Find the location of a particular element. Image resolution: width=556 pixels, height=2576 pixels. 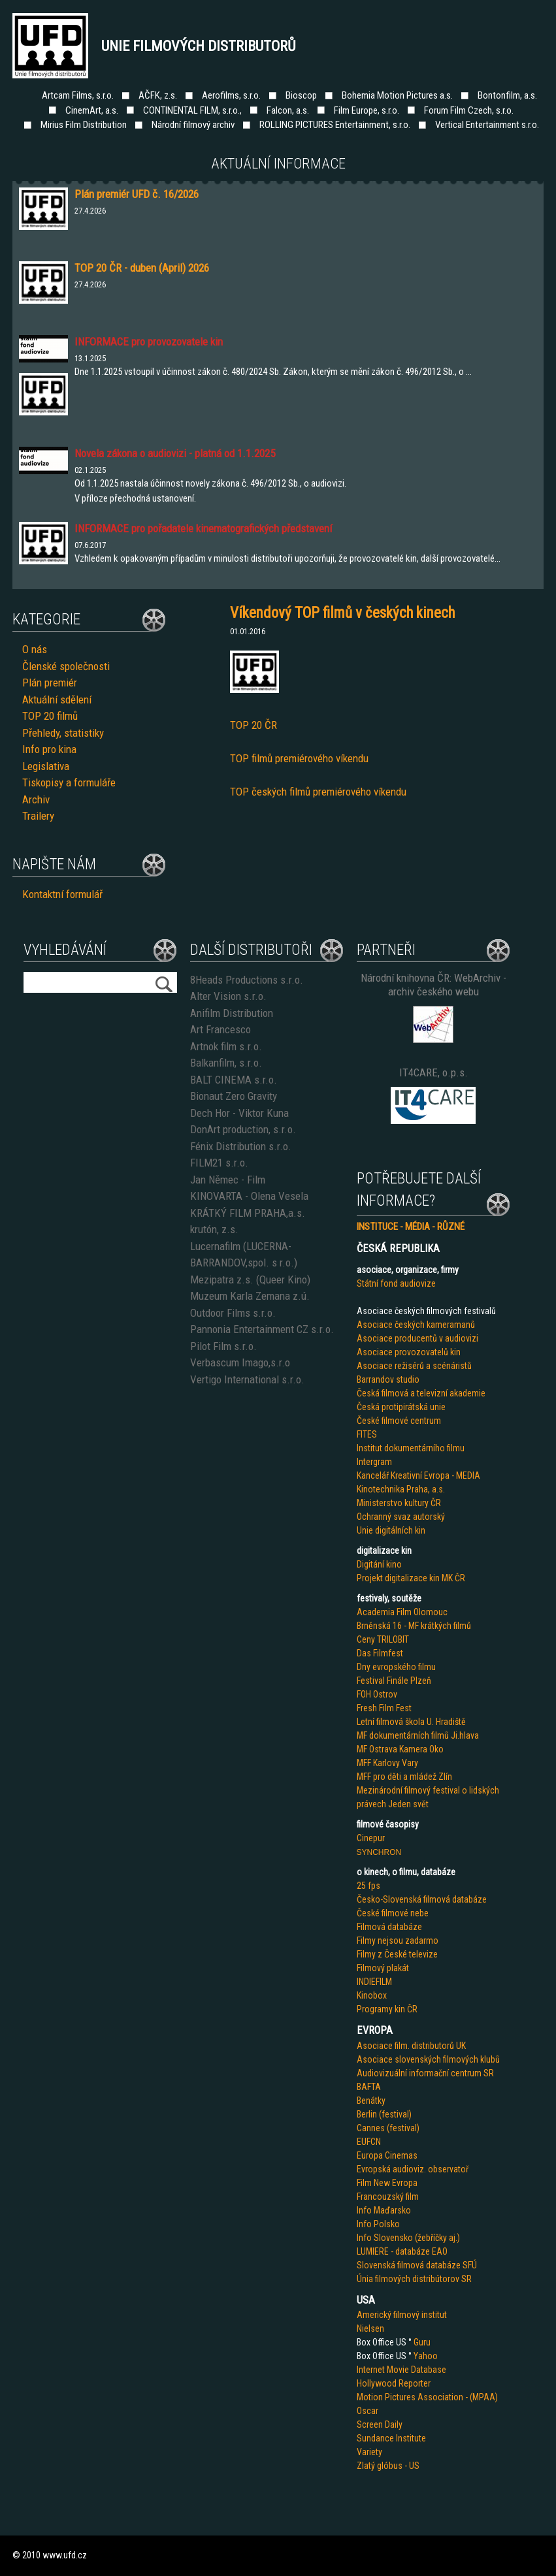

Slovenská filmová databáze SFÚ is located at coordinates (417, 2265).